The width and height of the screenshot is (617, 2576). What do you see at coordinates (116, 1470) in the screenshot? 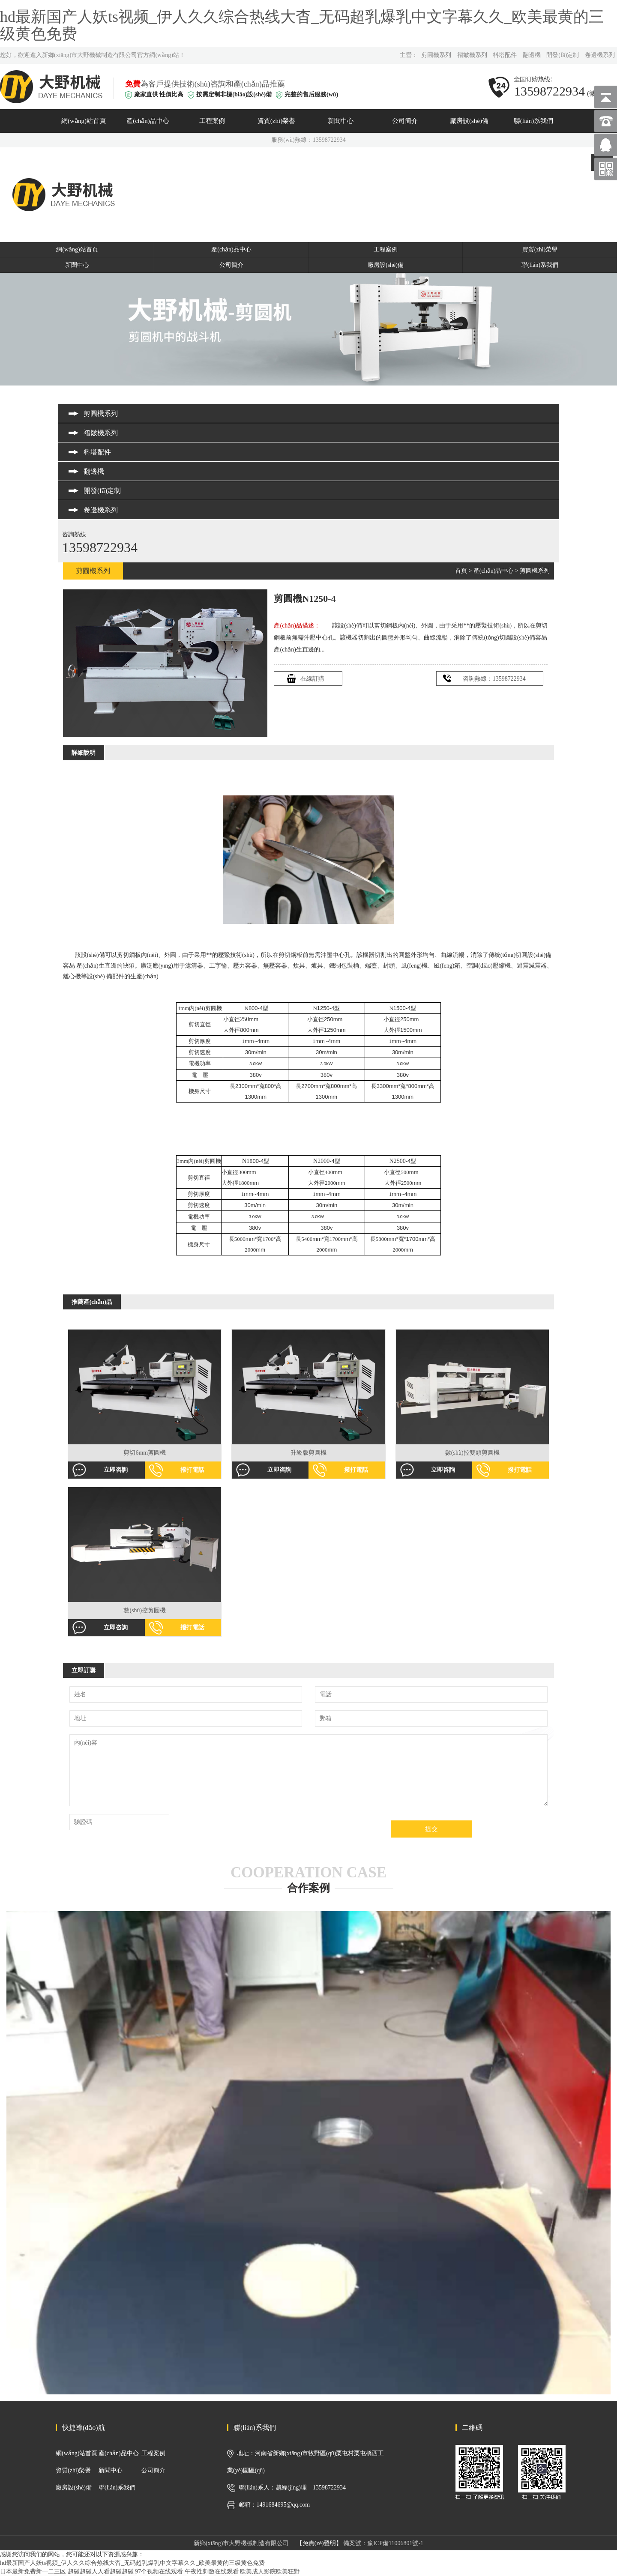
I see `立即咨詢` at bounding box center [116, 1470].